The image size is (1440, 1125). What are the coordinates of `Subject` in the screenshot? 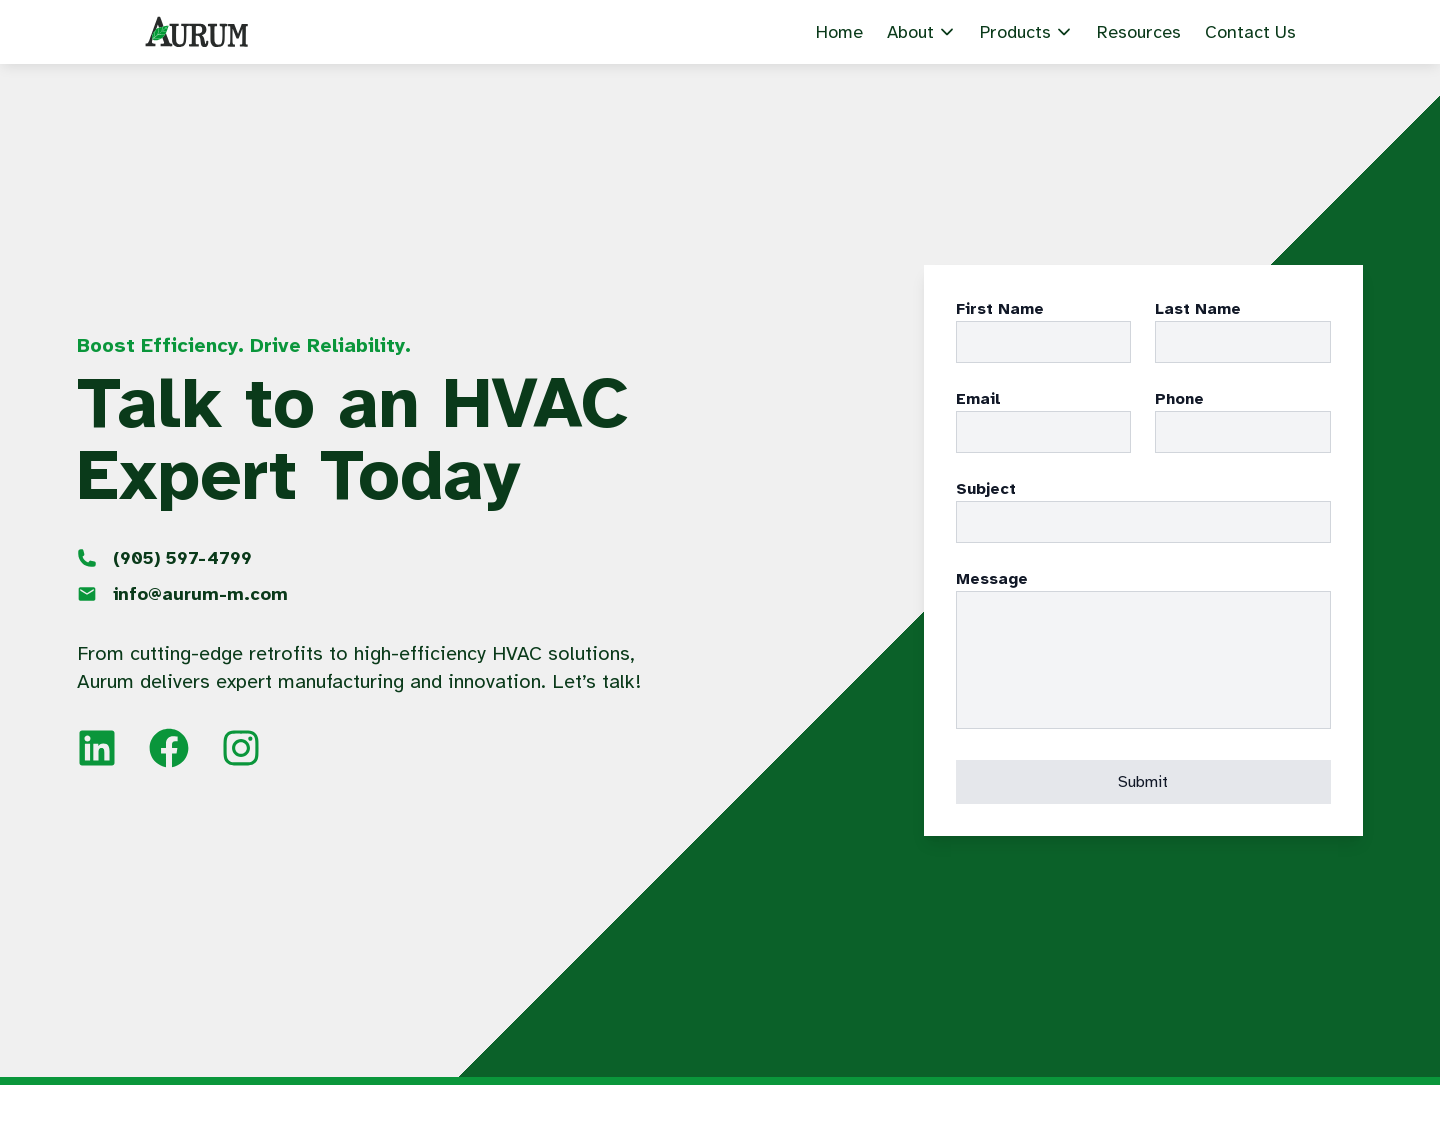 It's located at (986, 489).